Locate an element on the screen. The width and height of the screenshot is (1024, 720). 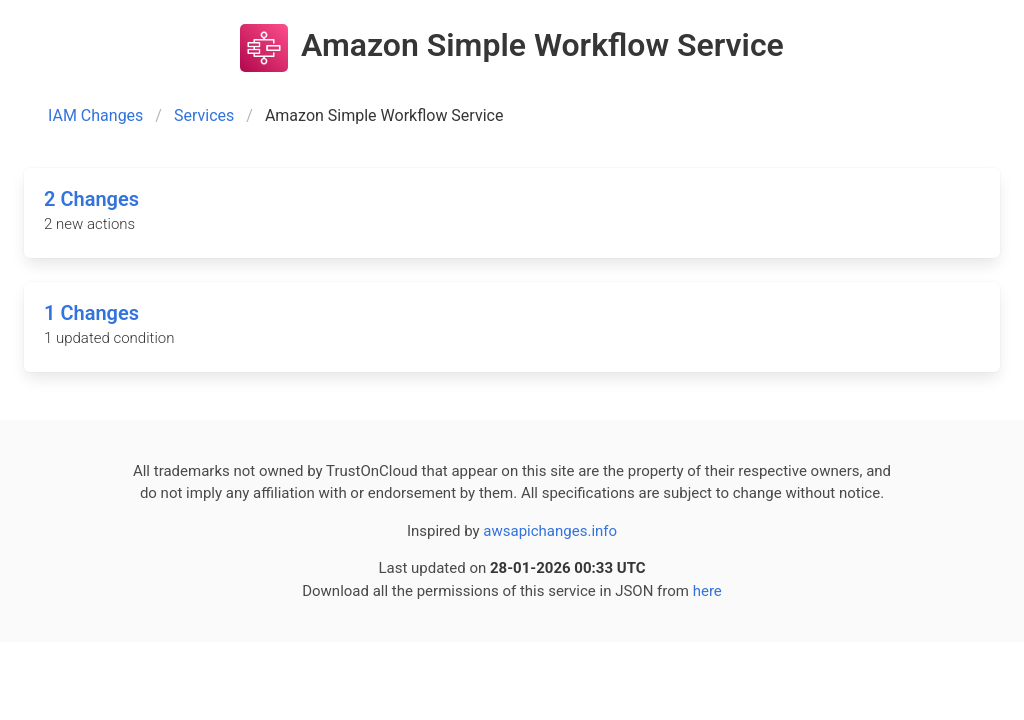
awsapichanges.info is located at coordinates (550, 531).